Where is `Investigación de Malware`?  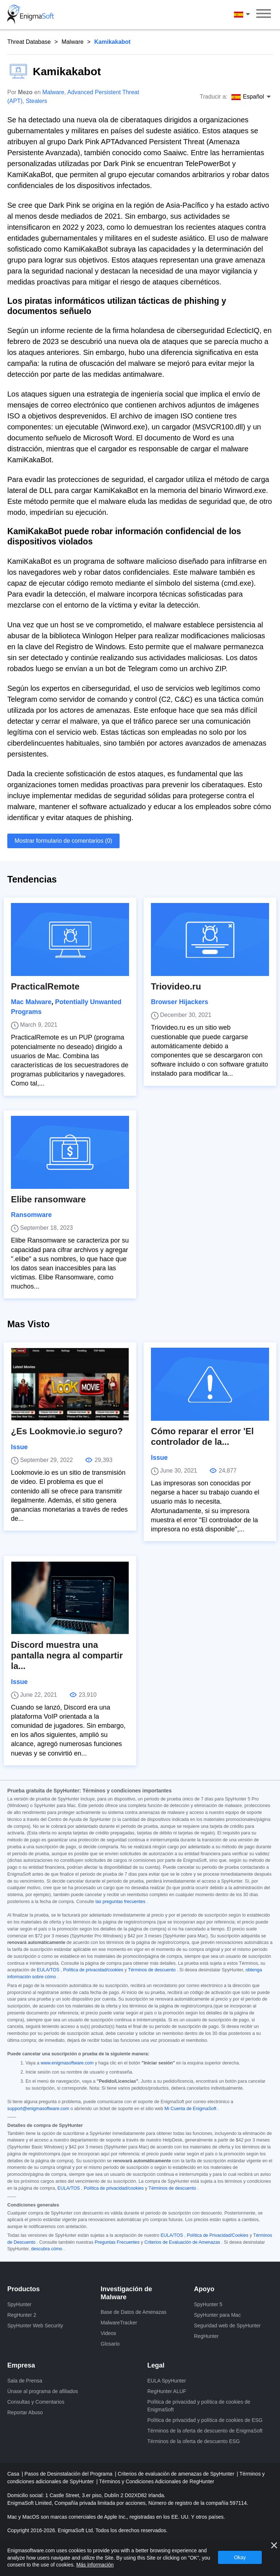 Investigación de Malware is located at coordinates (126, 2293).